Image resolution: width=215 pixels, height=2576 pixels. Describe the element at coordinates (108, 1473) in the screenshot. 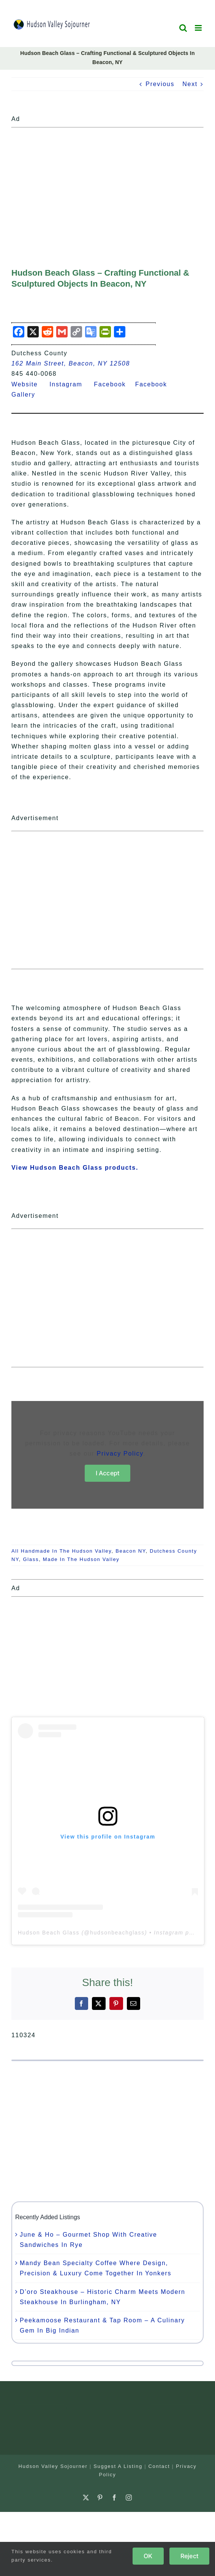

I see `I Accept` at that location.